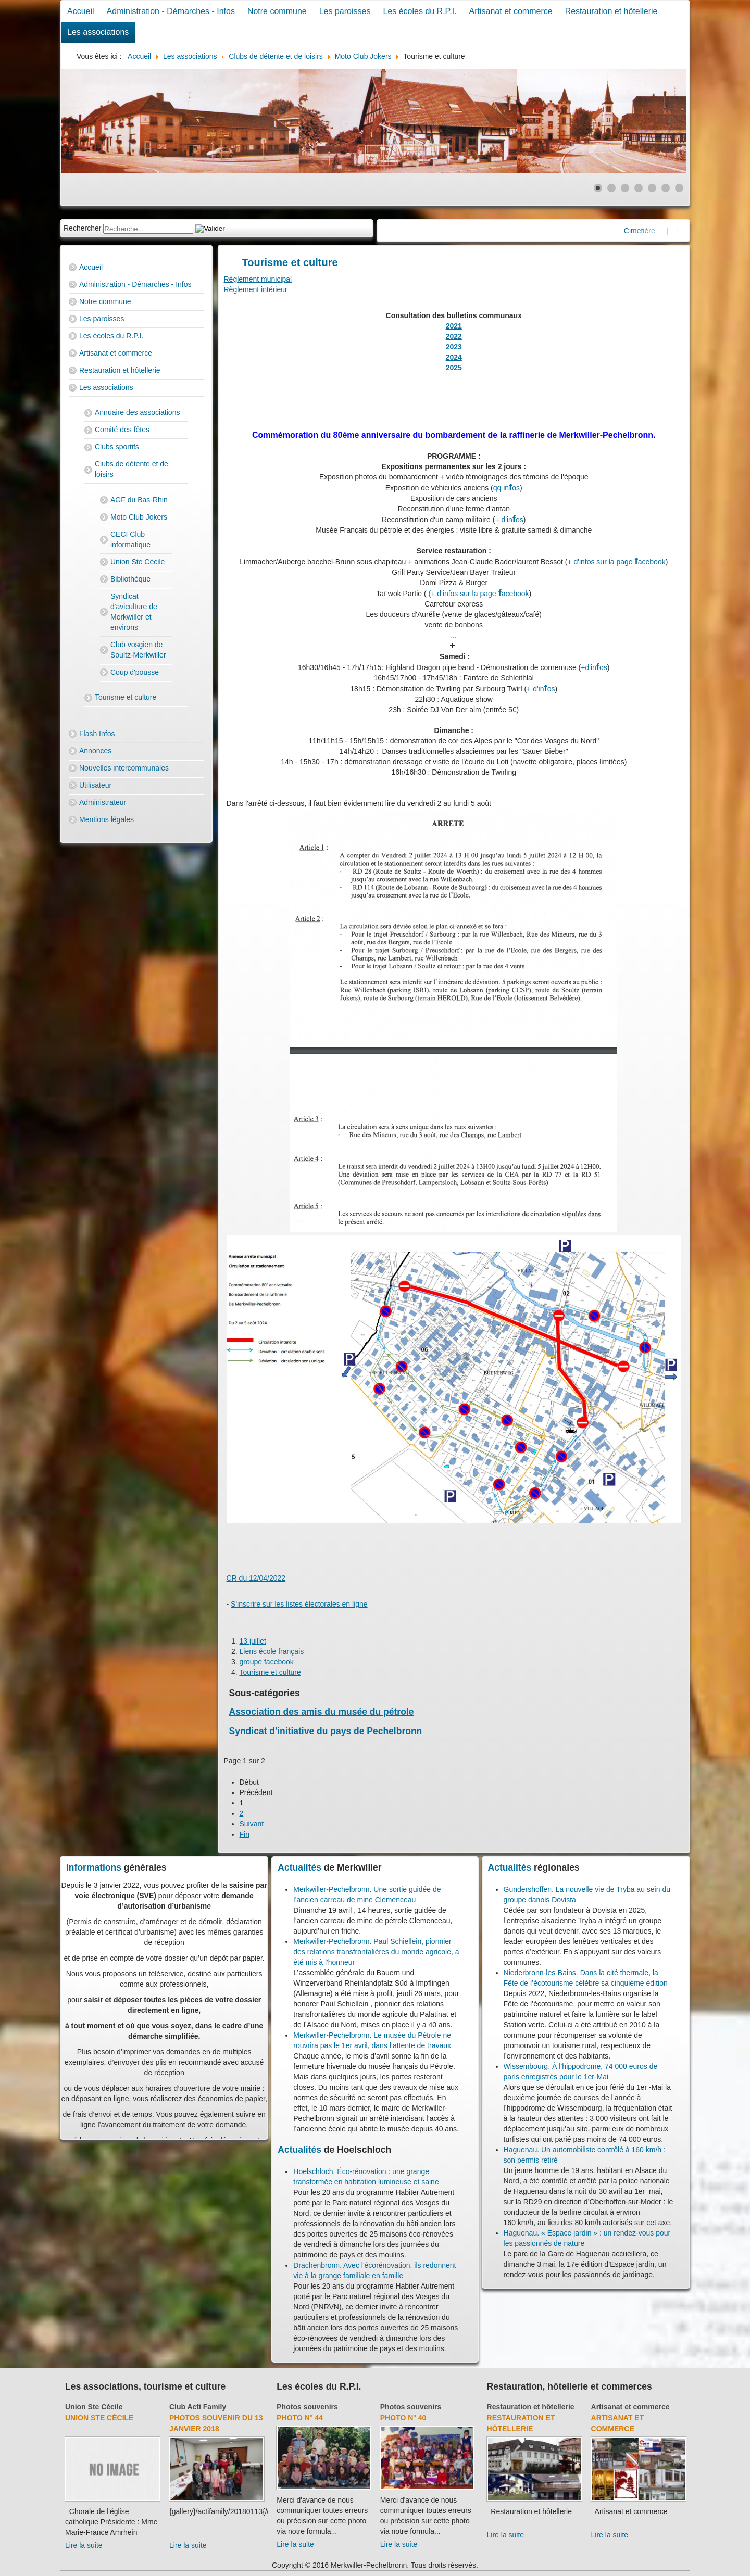  Describe the element at coordinates (638, 188) in the screenshot. I see `[Show slide 4]` at that location.